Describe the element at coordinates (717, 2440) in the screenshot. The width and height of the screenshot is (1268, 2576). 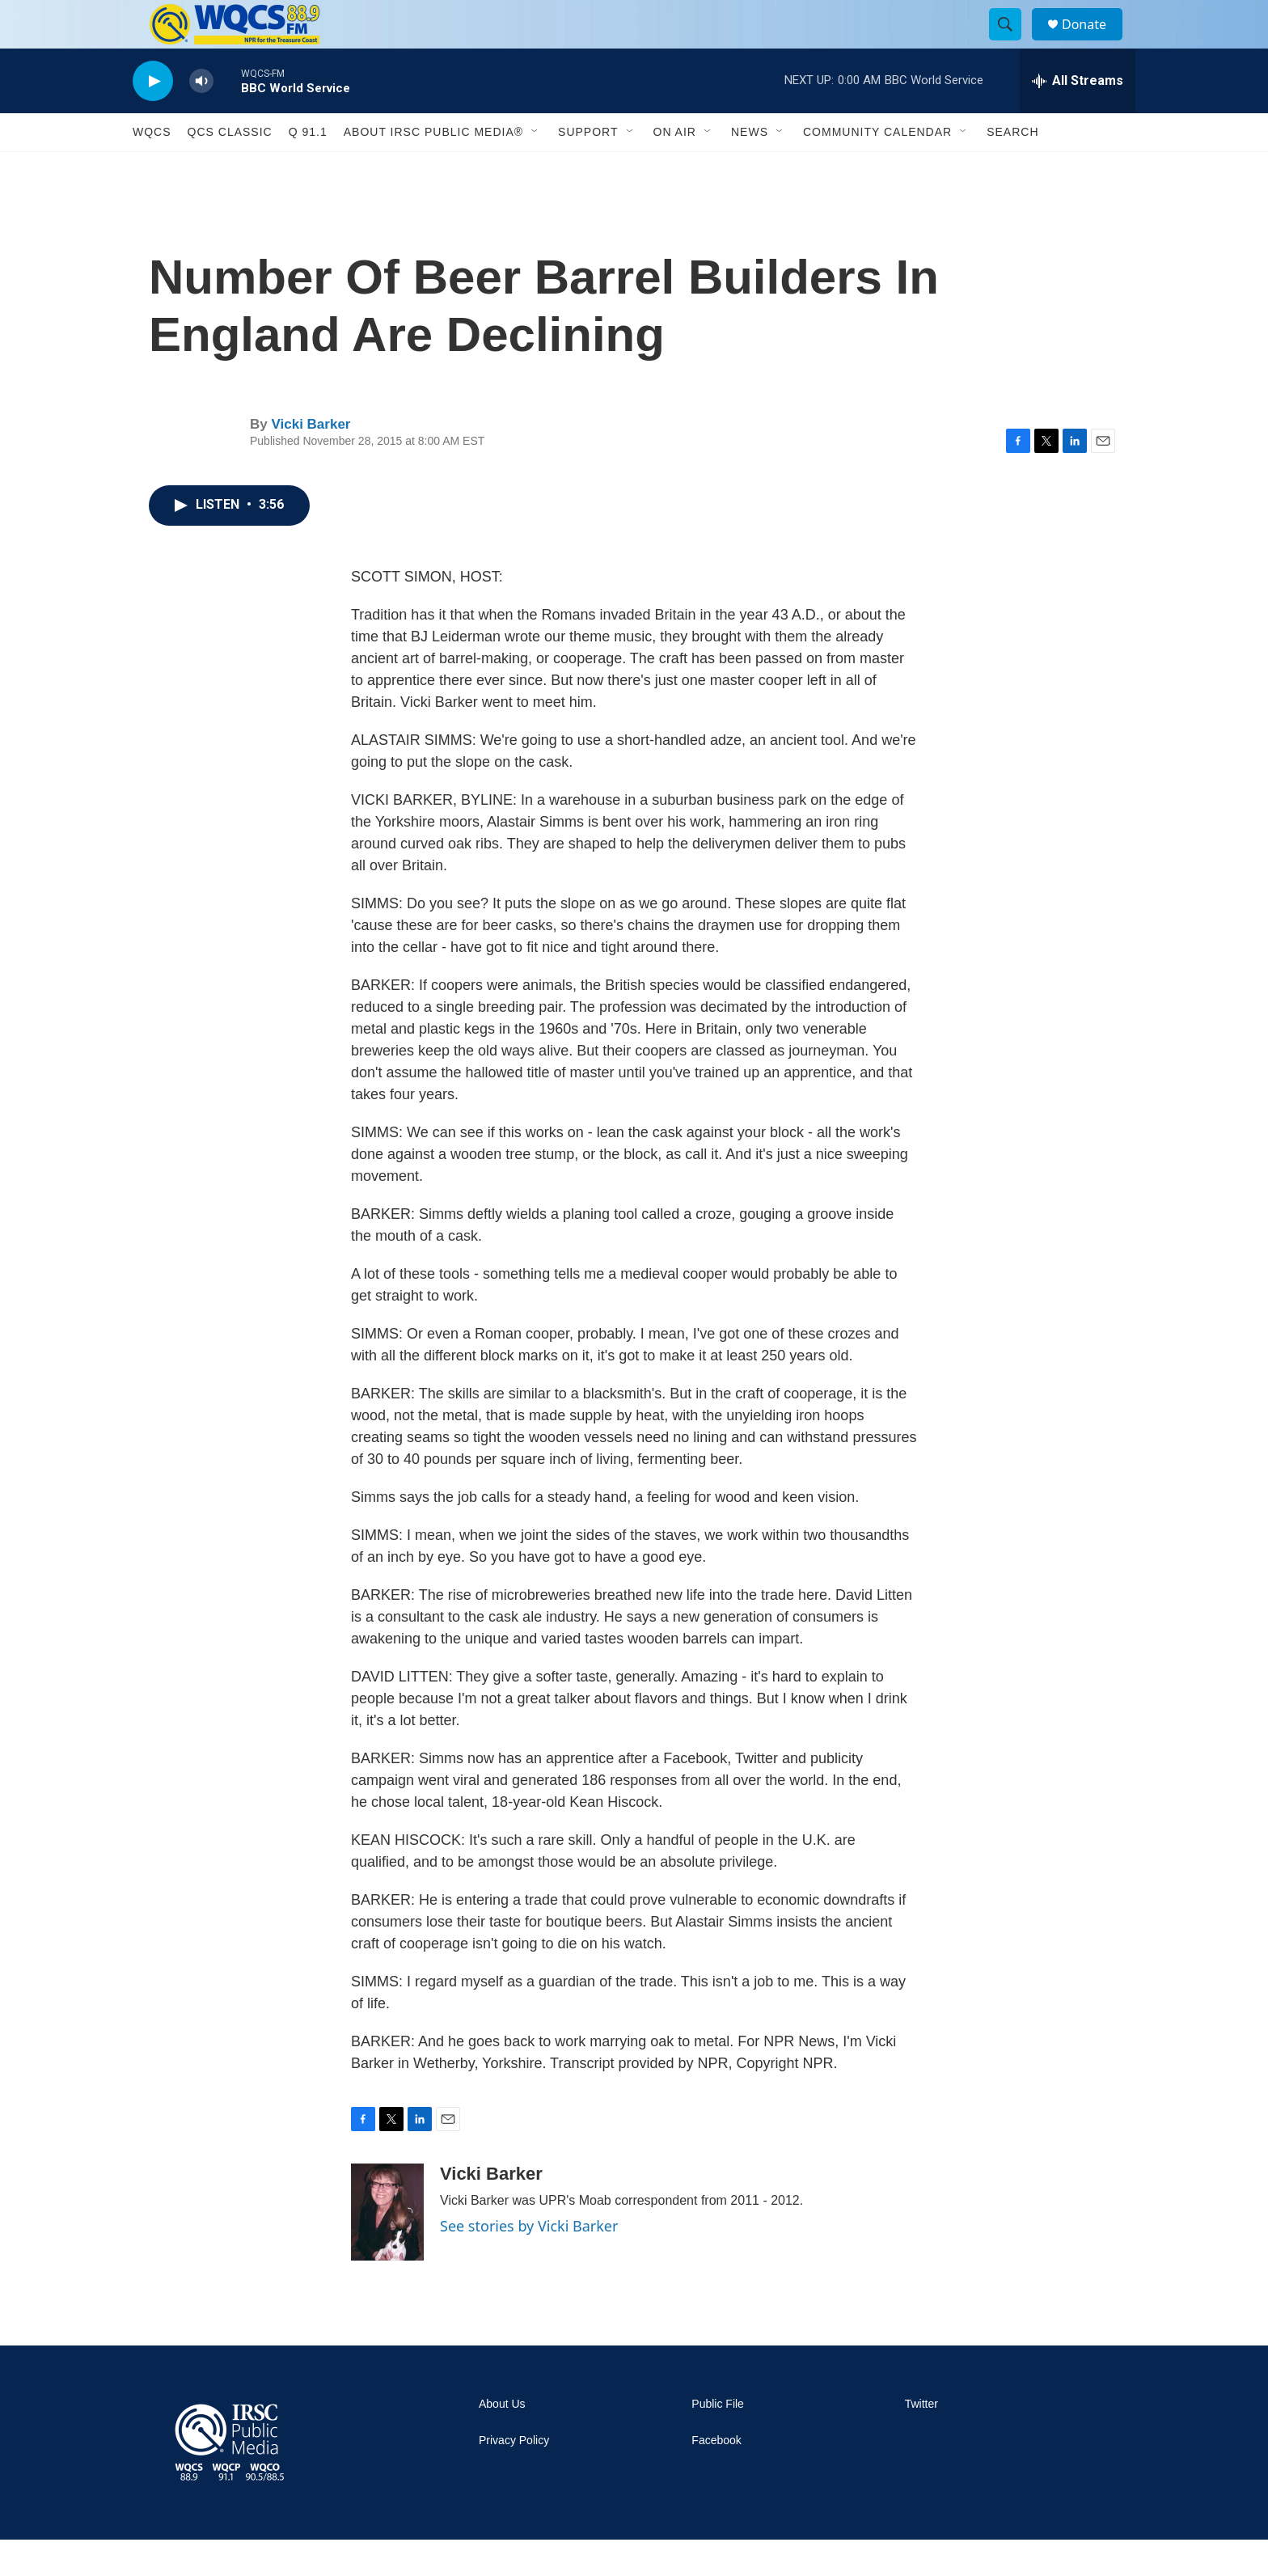
I see `Public File` at that location.